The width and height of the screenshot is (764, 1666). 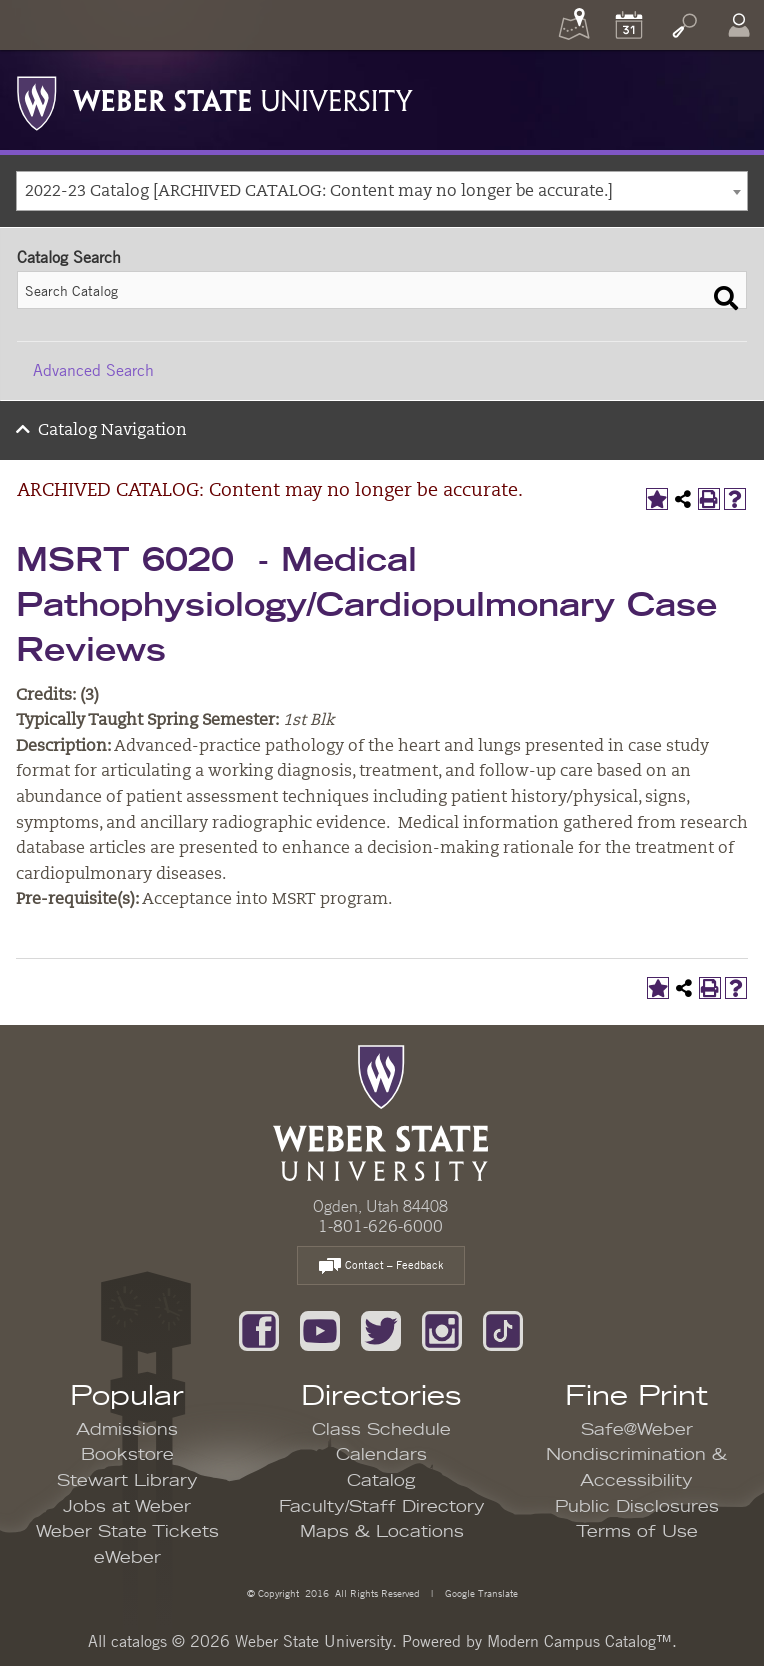 I want to click on Class Schedule, so click(x=381, y=1430).